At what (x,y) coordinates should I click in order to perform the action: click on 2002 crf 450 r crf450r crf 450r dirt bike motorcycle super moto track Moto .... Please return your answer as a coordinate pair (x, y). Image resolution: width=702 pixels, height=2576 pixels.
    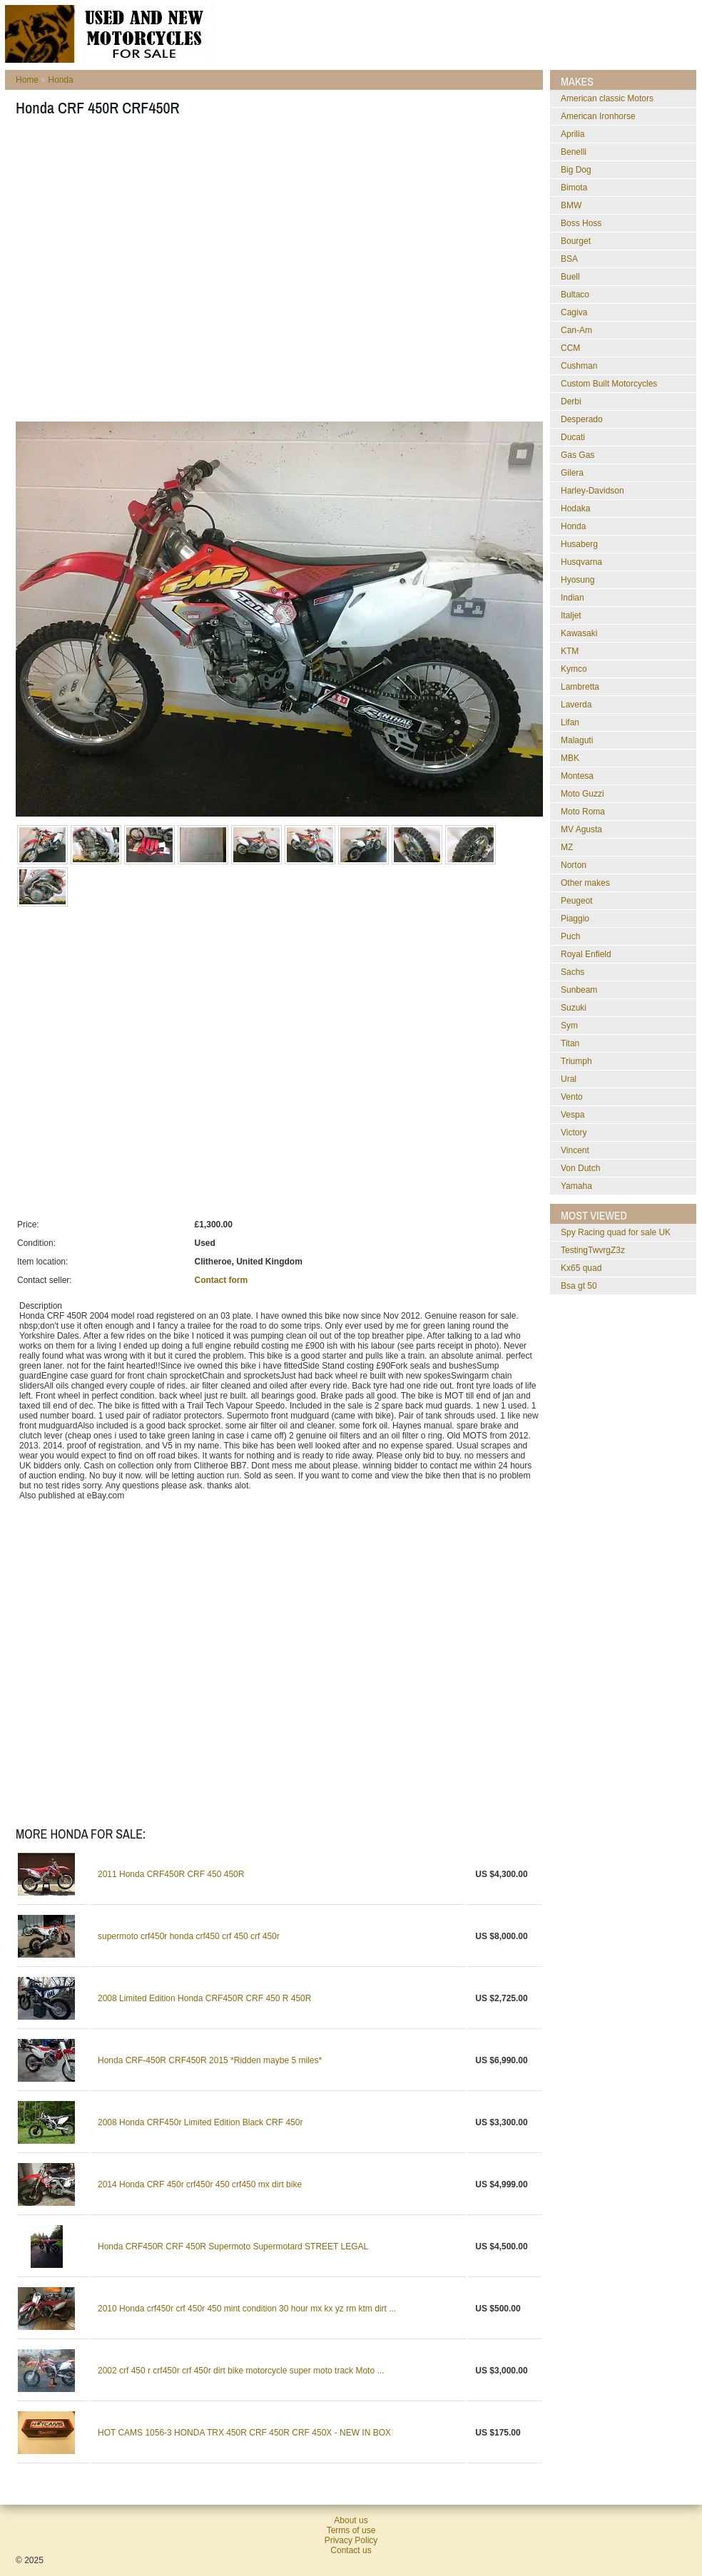
    Looking at the image, I should click on (241, 2371).